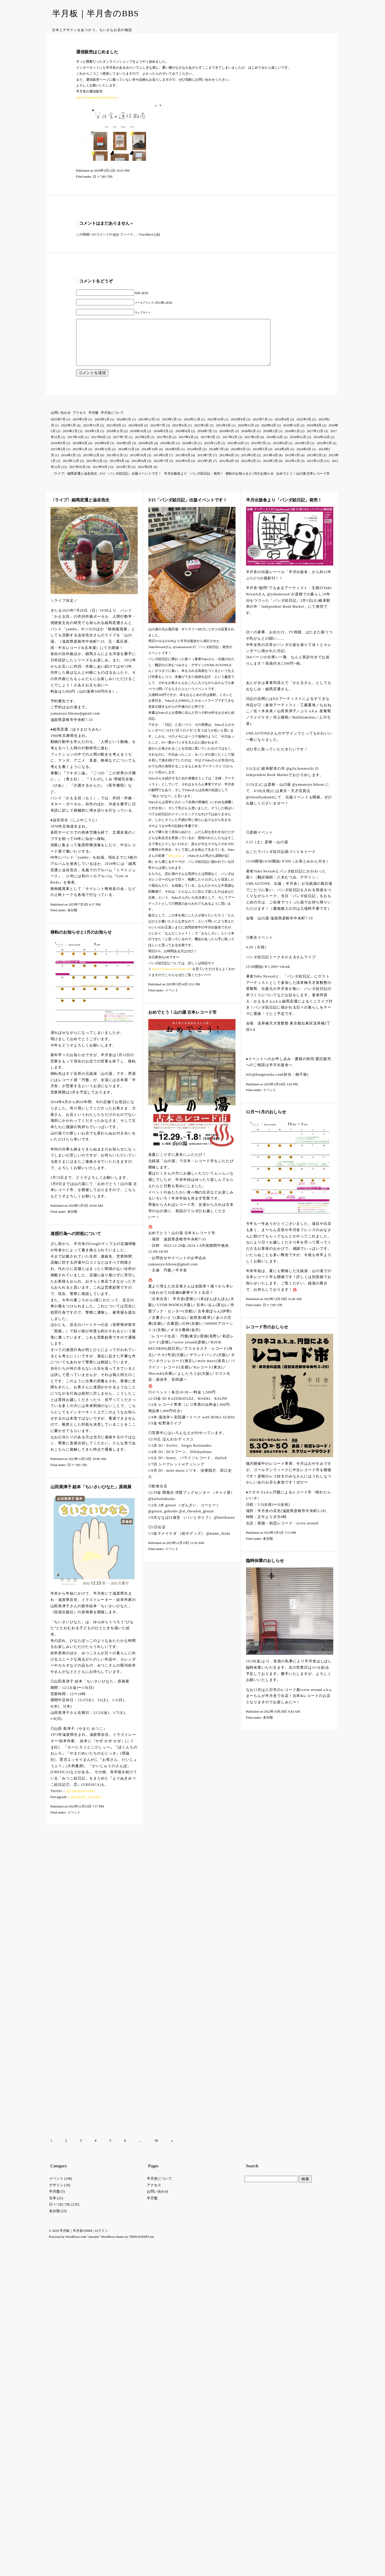 This screenshot has width=385, height=2576. Describe the element at coordinates (248, 464) in the screenshot. I see `2013年5月` at that location.